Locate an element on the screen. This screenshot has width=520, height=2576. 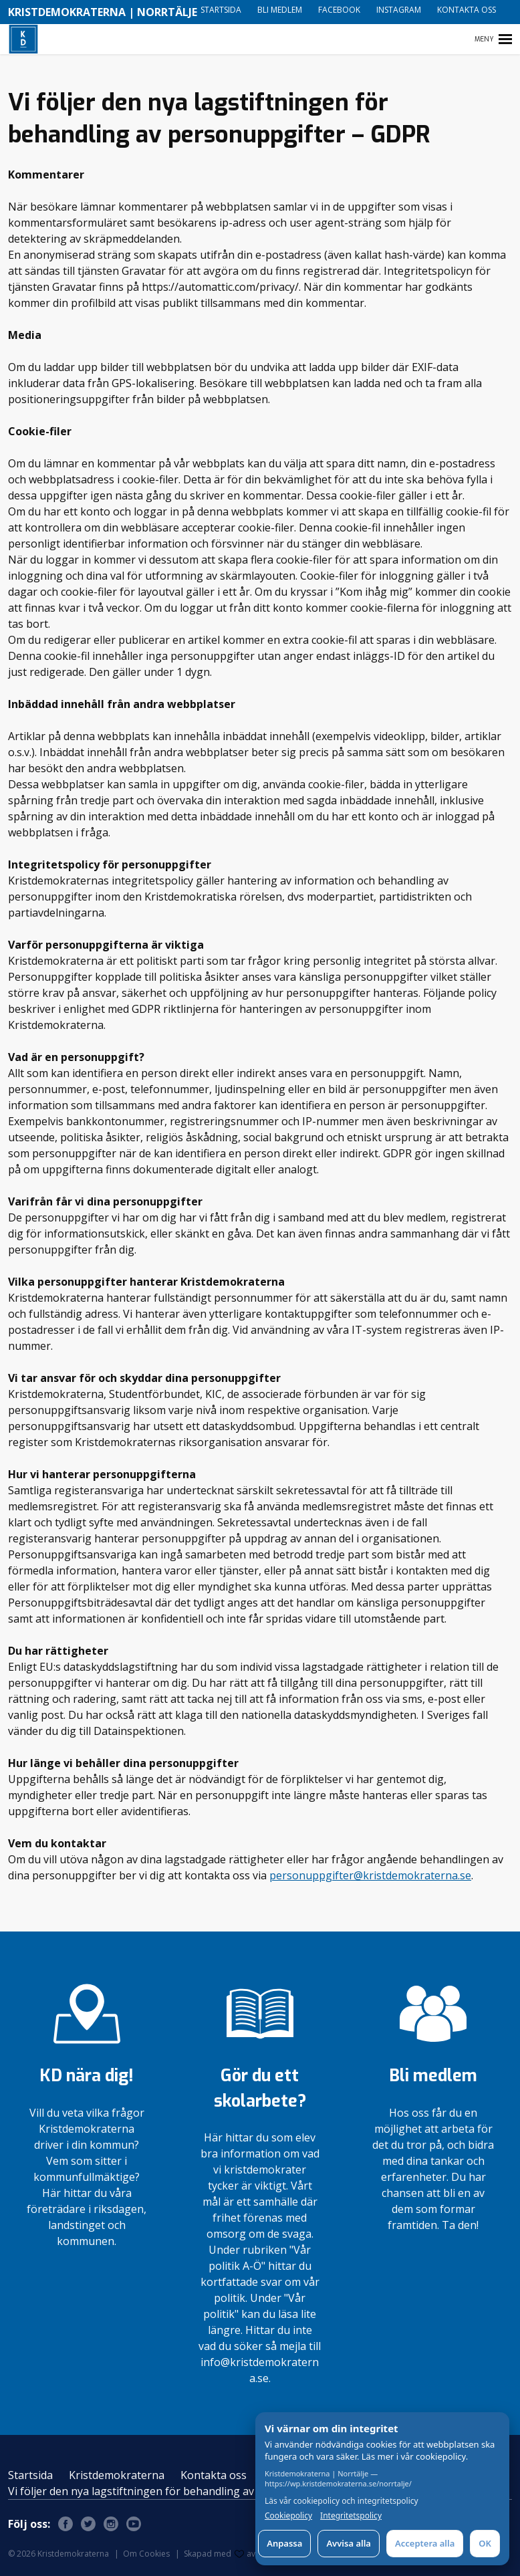
Kontakta oss is located at coordinates (466, 9).